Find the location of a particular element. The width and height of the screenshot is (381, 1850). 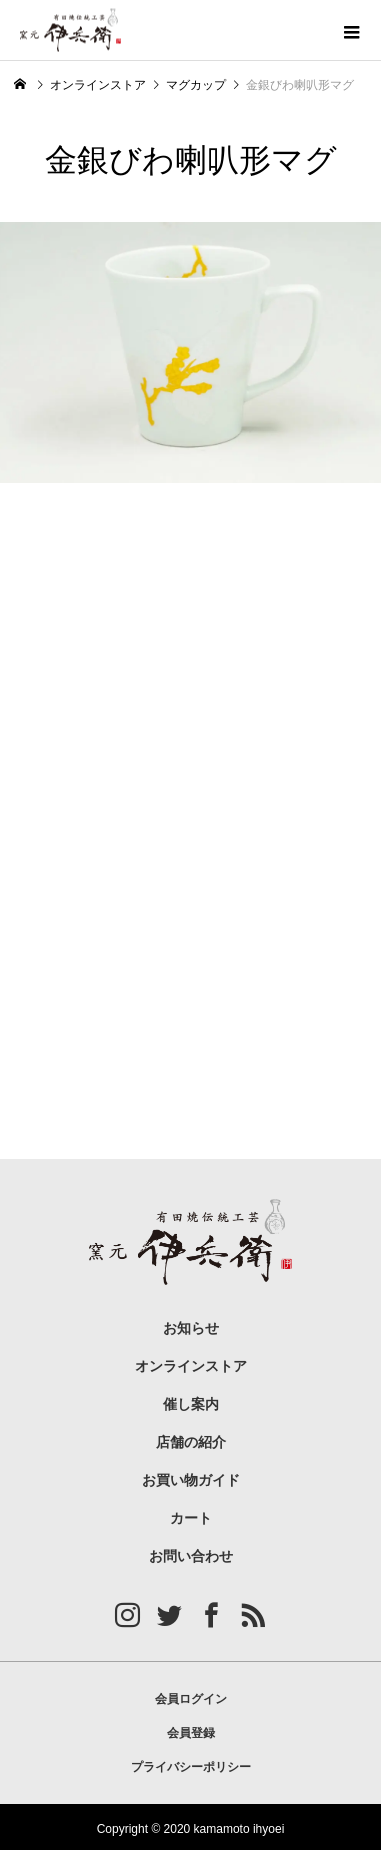

お知らせ is located at coordinates (191, 1328).